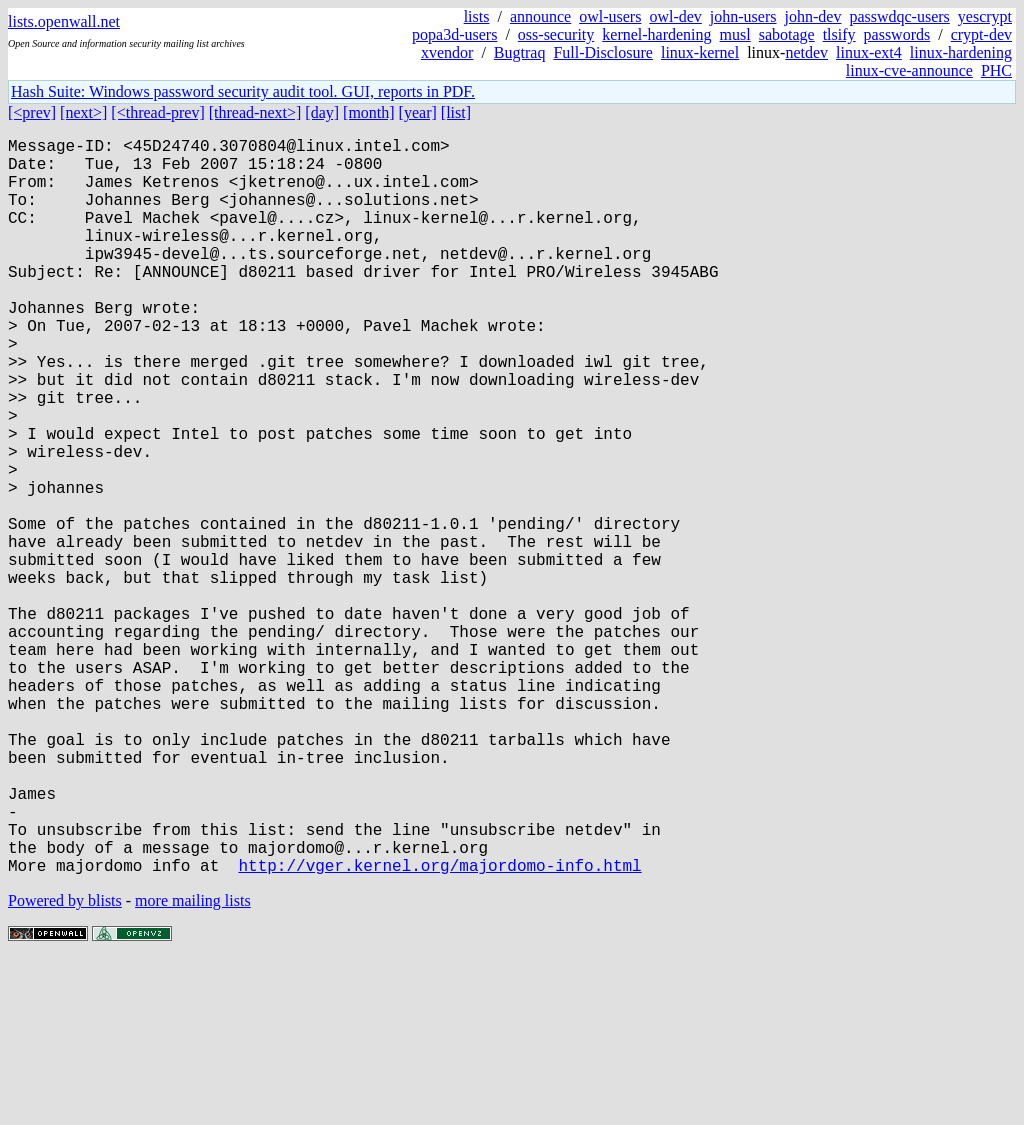  Describe the element at coordinates (909, 70) in the screenshot. I see `linux-cve-announce` at that location.